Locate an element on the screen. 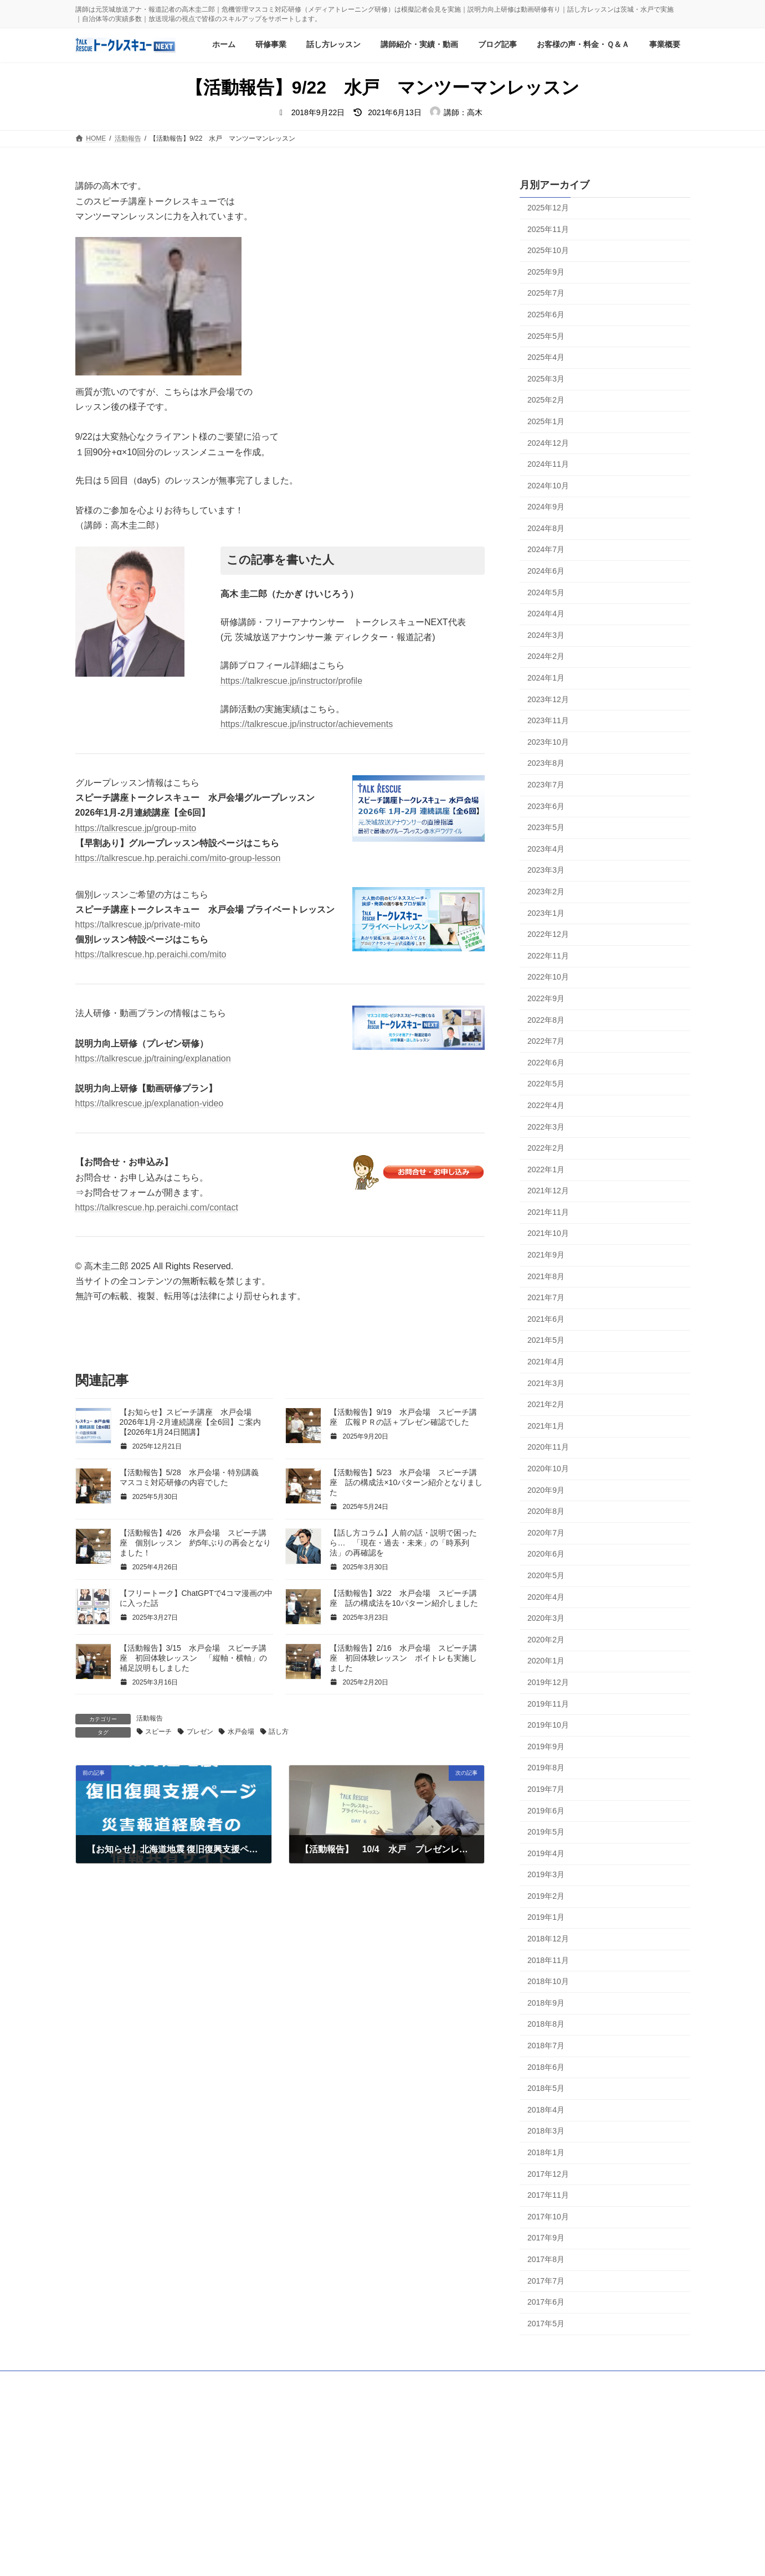  【活動報告】3/15 水戸会場 スピーチ講座 初回体験レッスン 「縦軸・横軸」の補足説明もしました is located at coordinates (193, 1658).